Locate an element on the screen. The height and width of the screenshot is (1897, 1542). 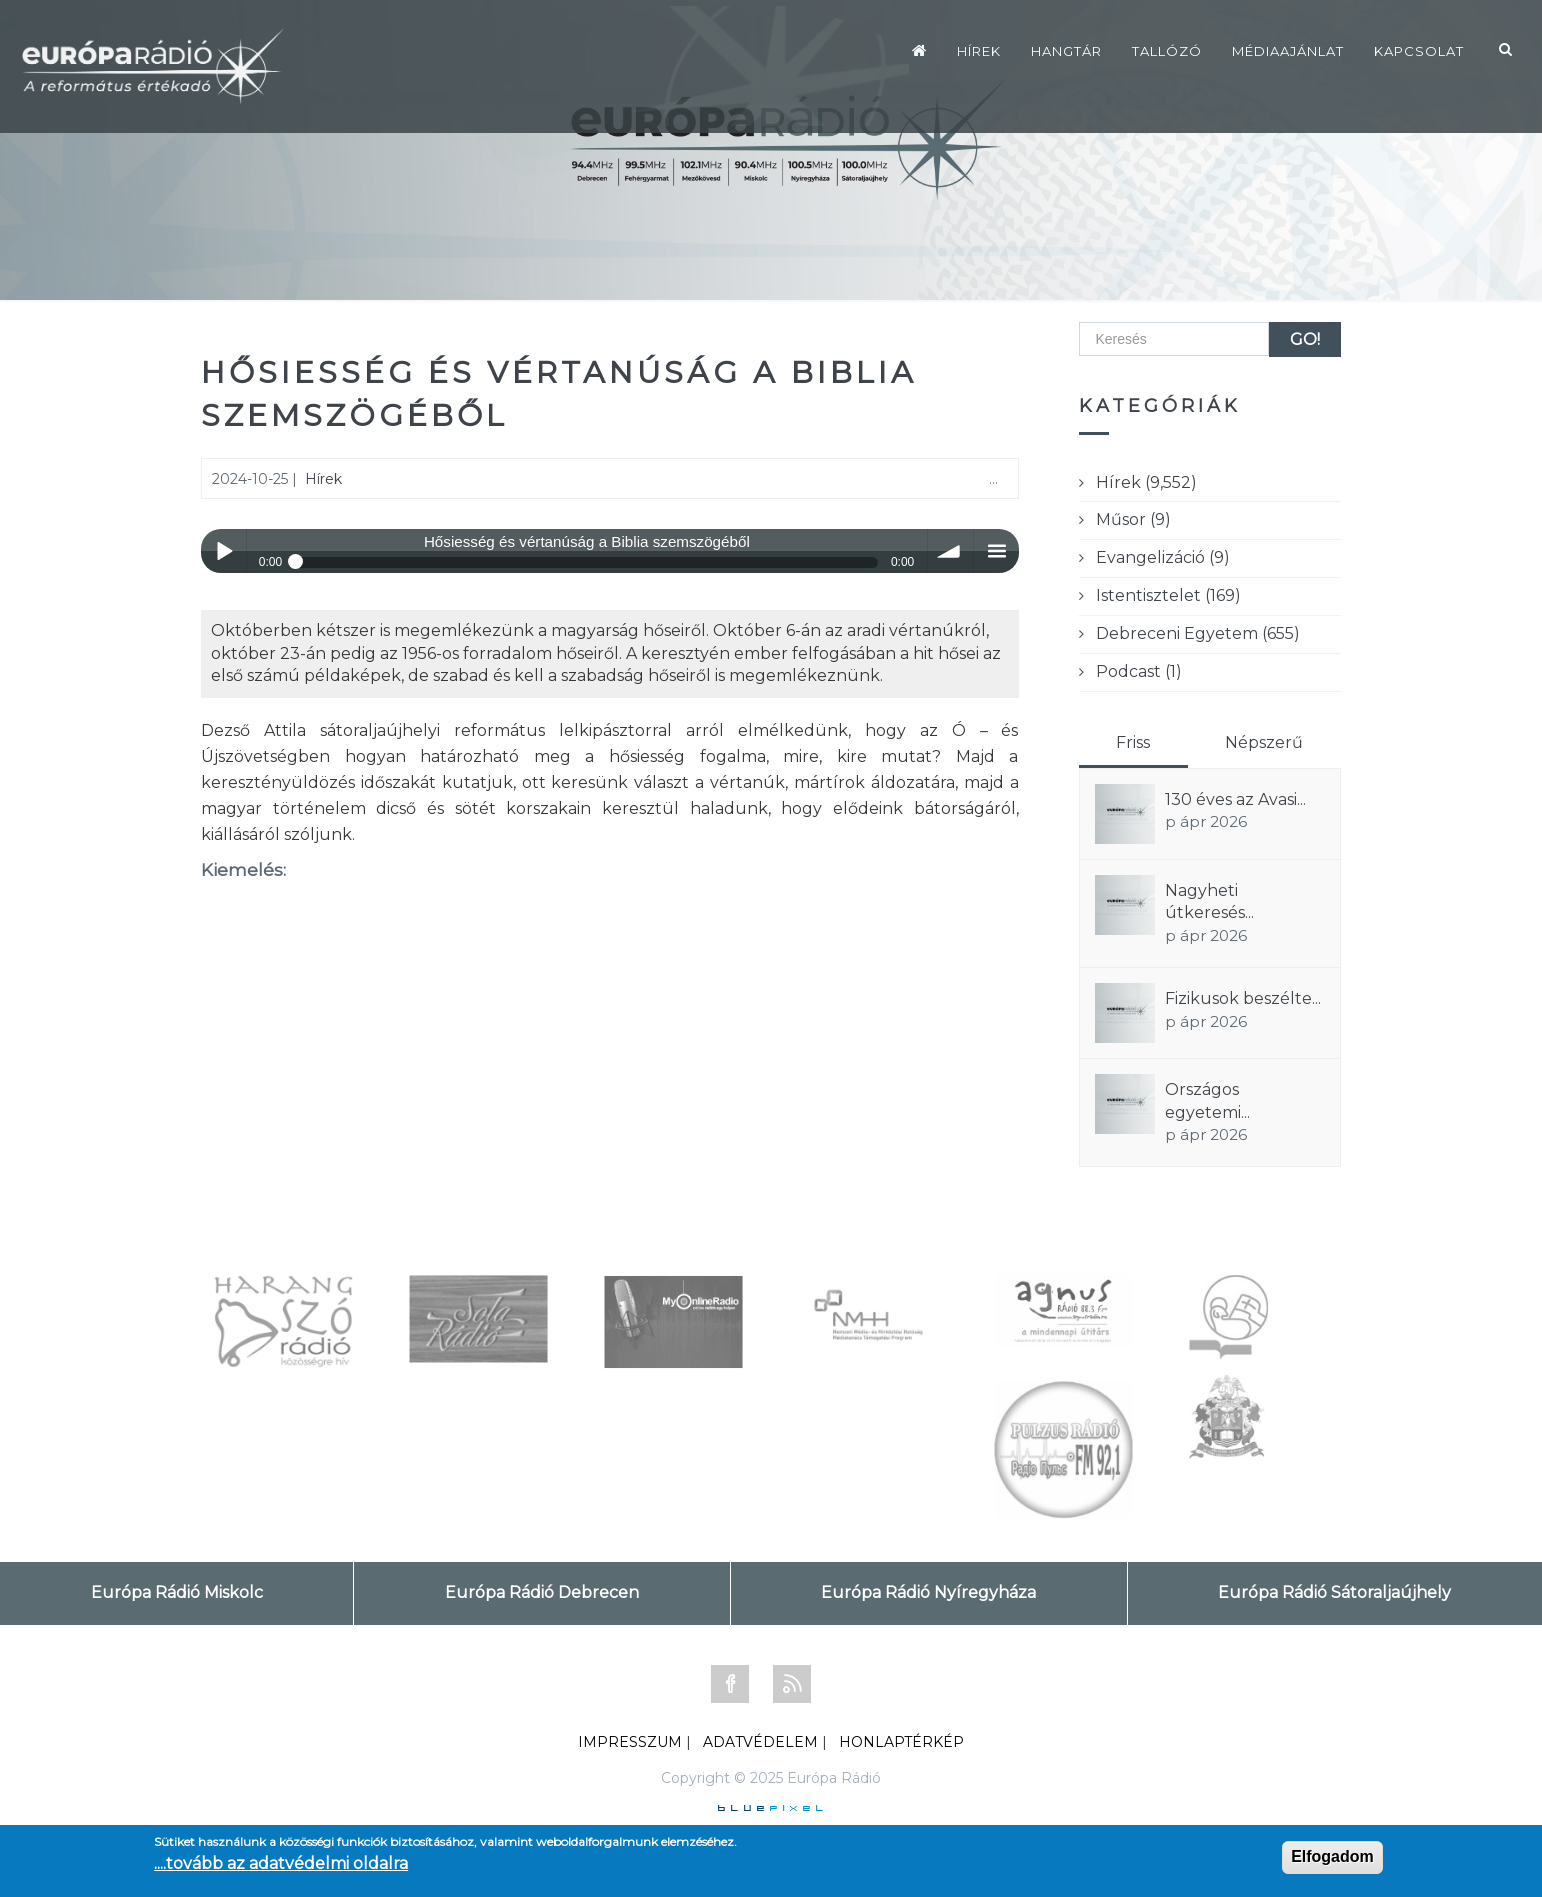
130 éves az Avasi... is located at coordinates (1235, 799).